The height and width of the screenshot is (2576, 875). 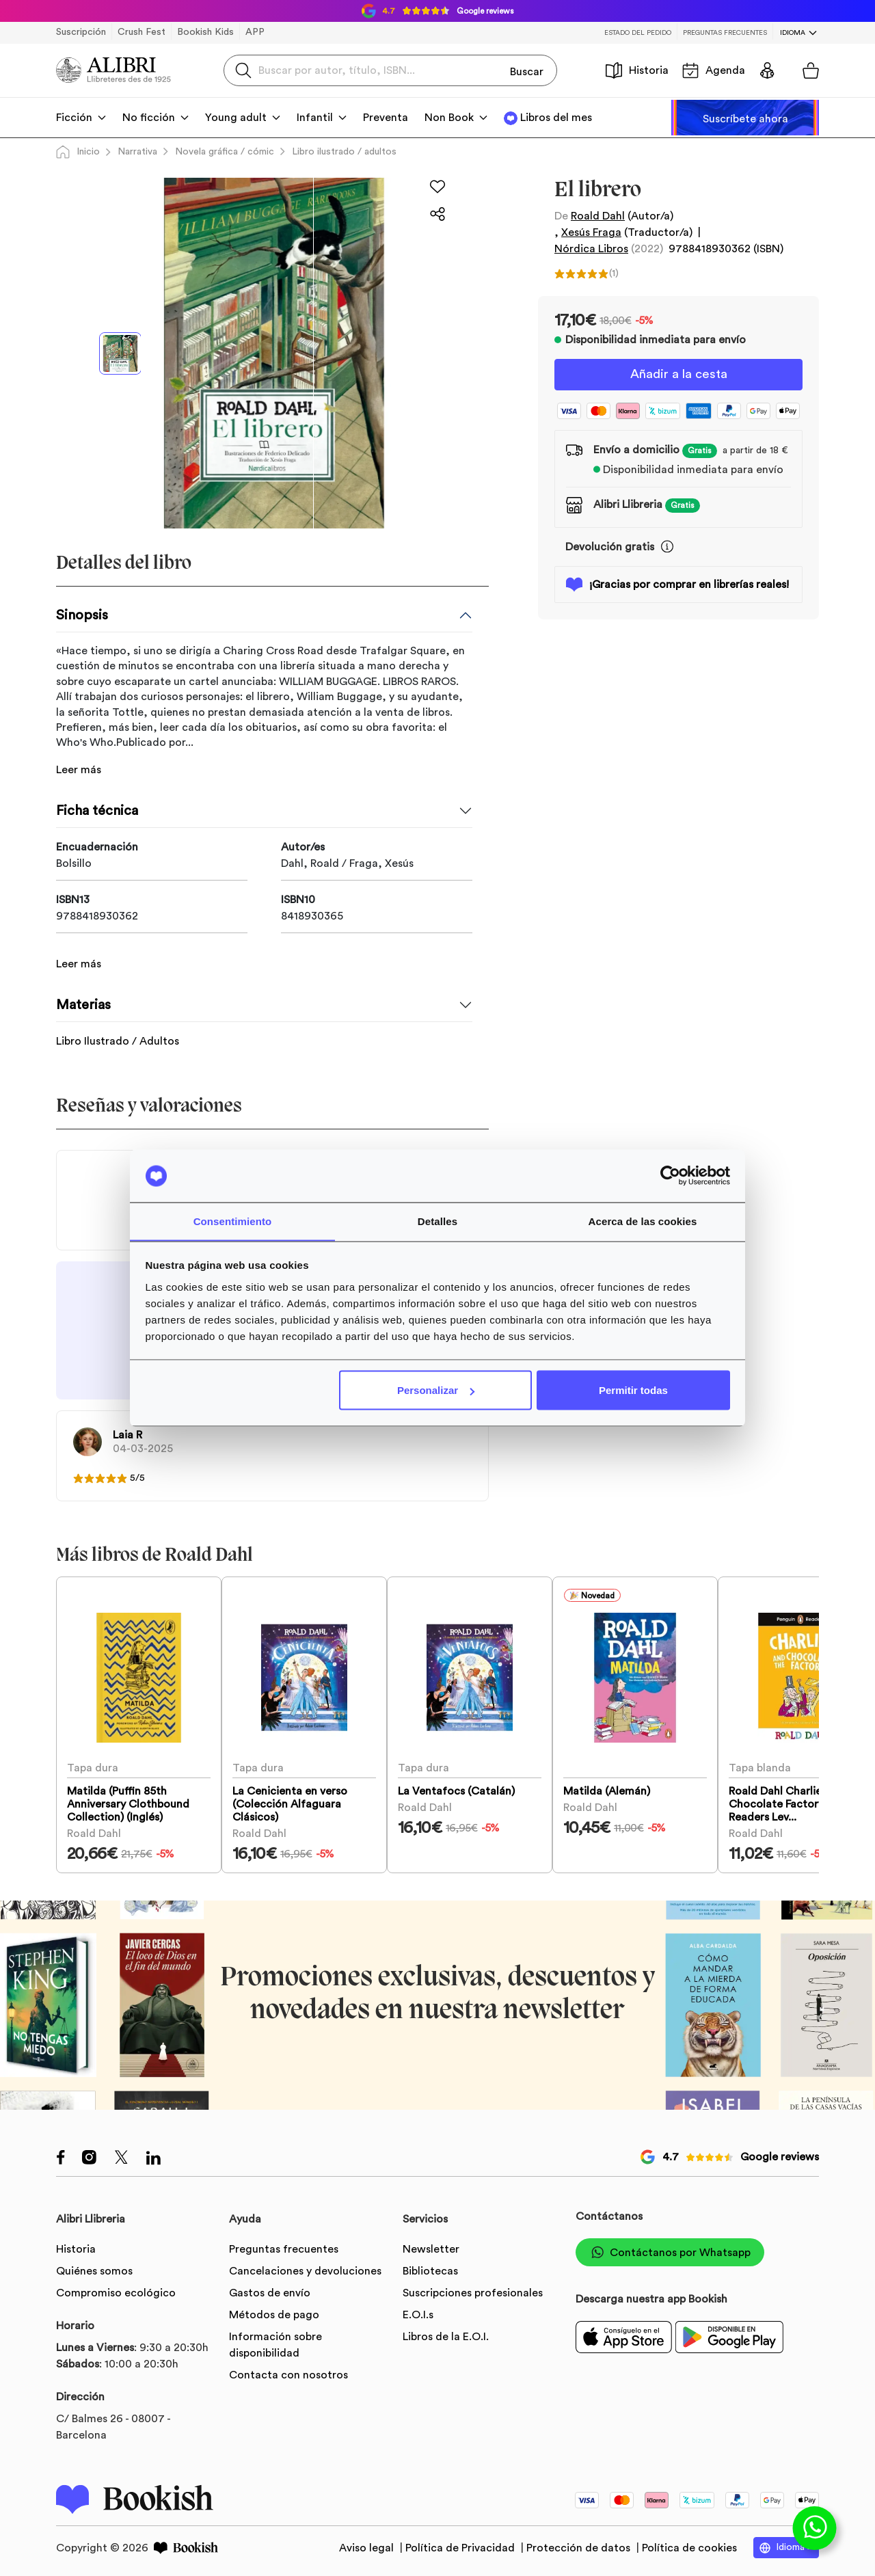 What do you see at coordinates (255, 32) in the screenshot?
I see `APP` at bounding box center [255, 32].